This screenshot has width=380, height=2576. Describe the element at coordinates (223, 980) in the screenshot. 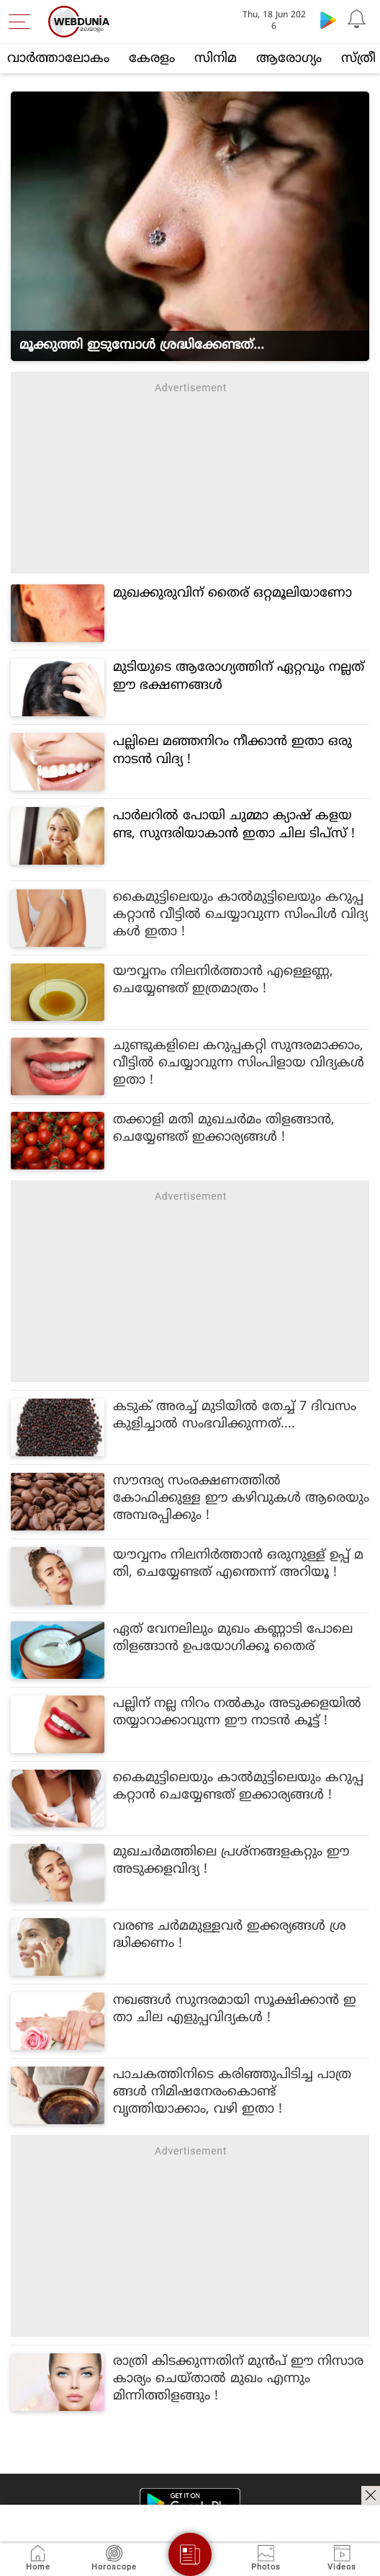

I see `യൗവ്വനം നിലനിർത്താൻ എള്ളെണ്ണ, ചെയ്യേണ്ടത് ഇത്രമാത്രം !` at that location.